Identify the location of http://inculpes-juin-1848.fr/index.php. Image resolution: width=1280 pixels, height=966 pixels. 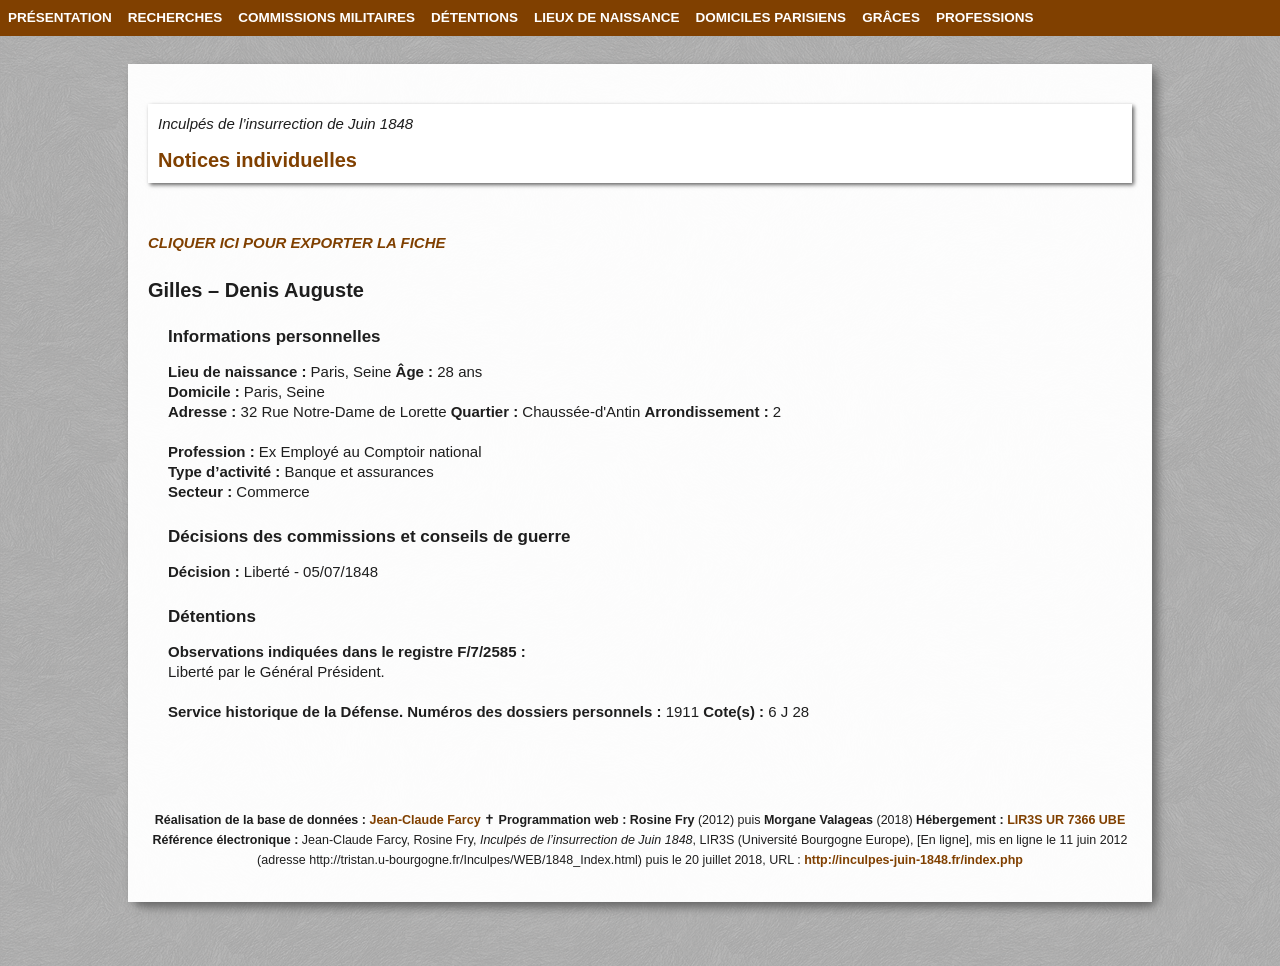
(913, 860).